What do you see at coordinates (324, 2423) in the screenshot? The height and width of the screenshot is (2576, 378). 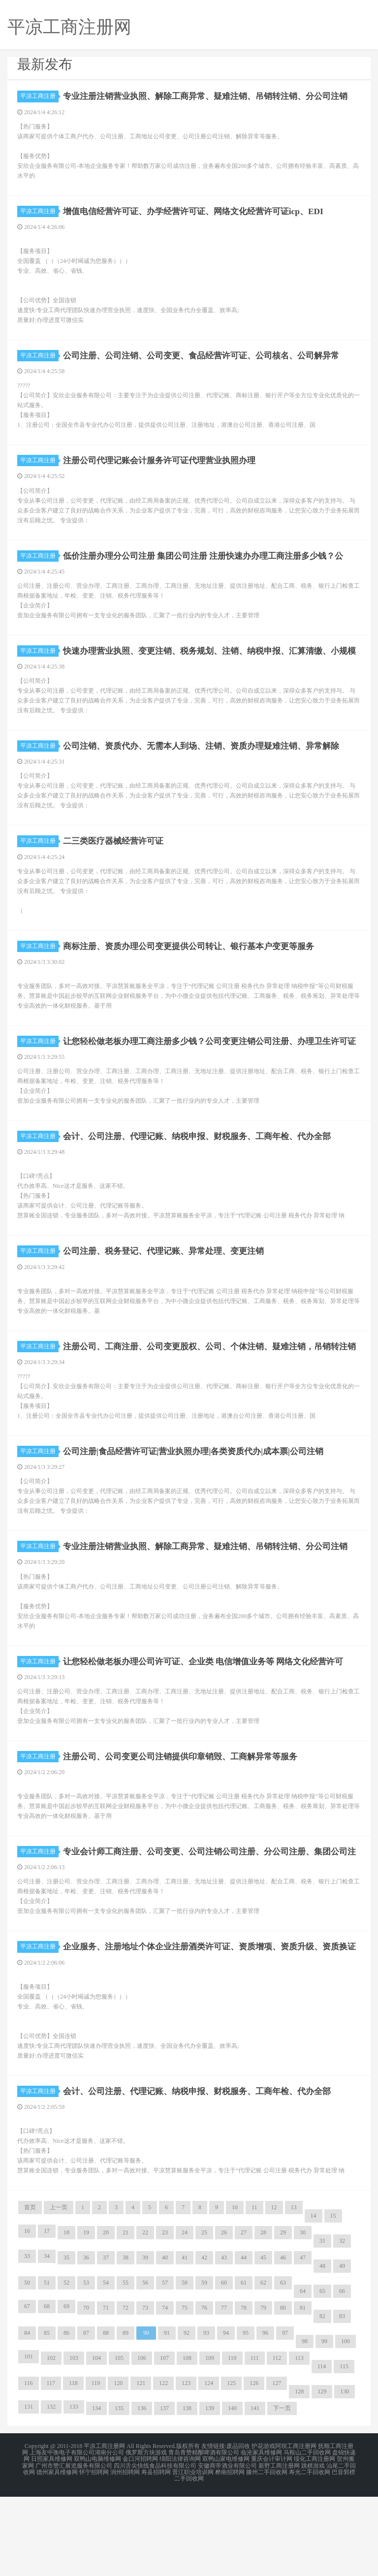 I see `99` at bounding box center [324, 2423].